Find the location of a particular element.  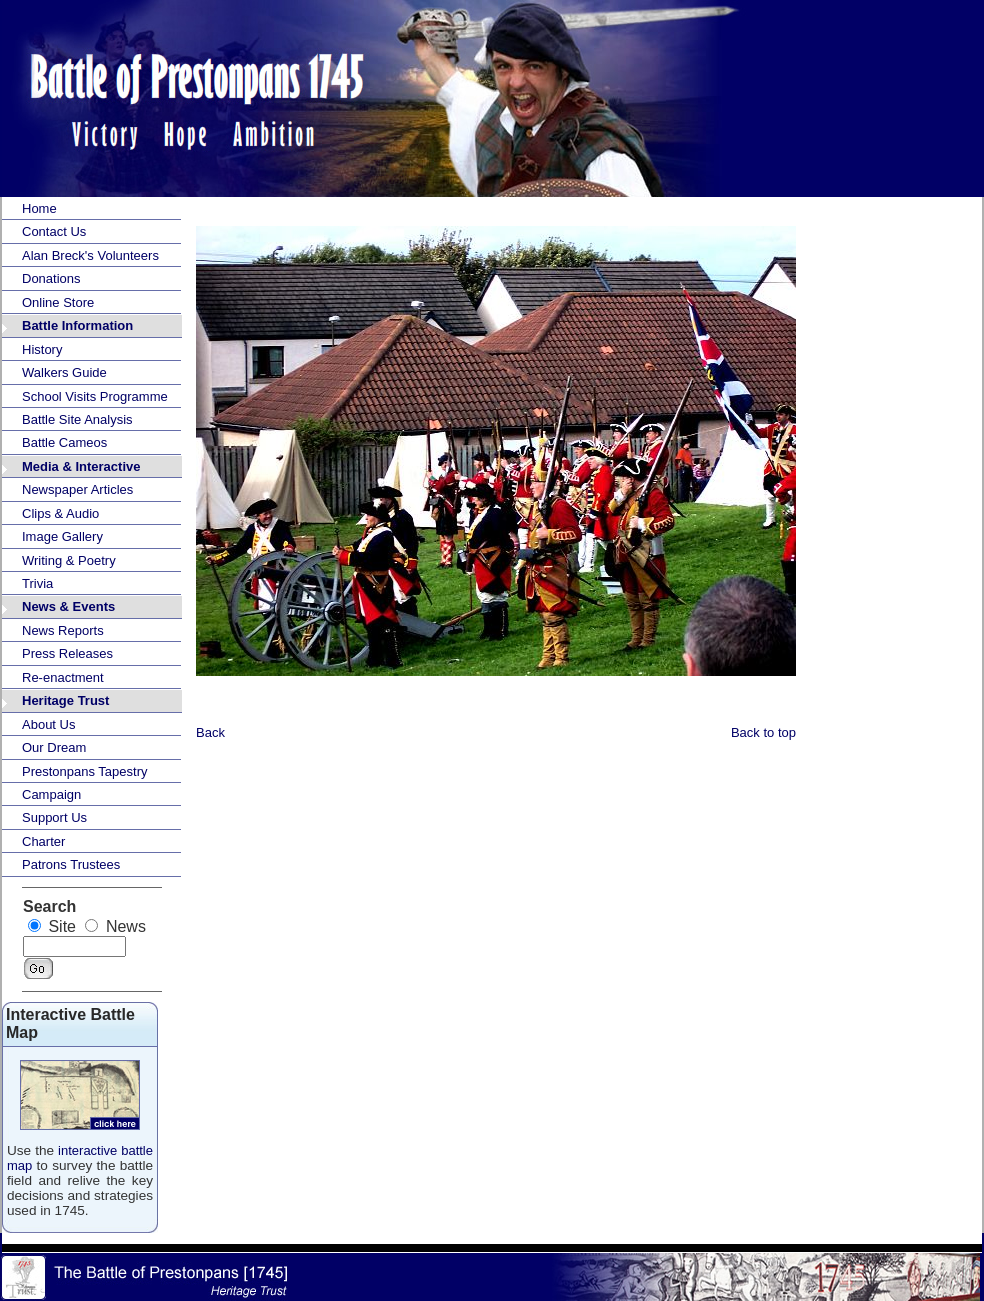

Image Gallery is located at coordinates (62, 536).